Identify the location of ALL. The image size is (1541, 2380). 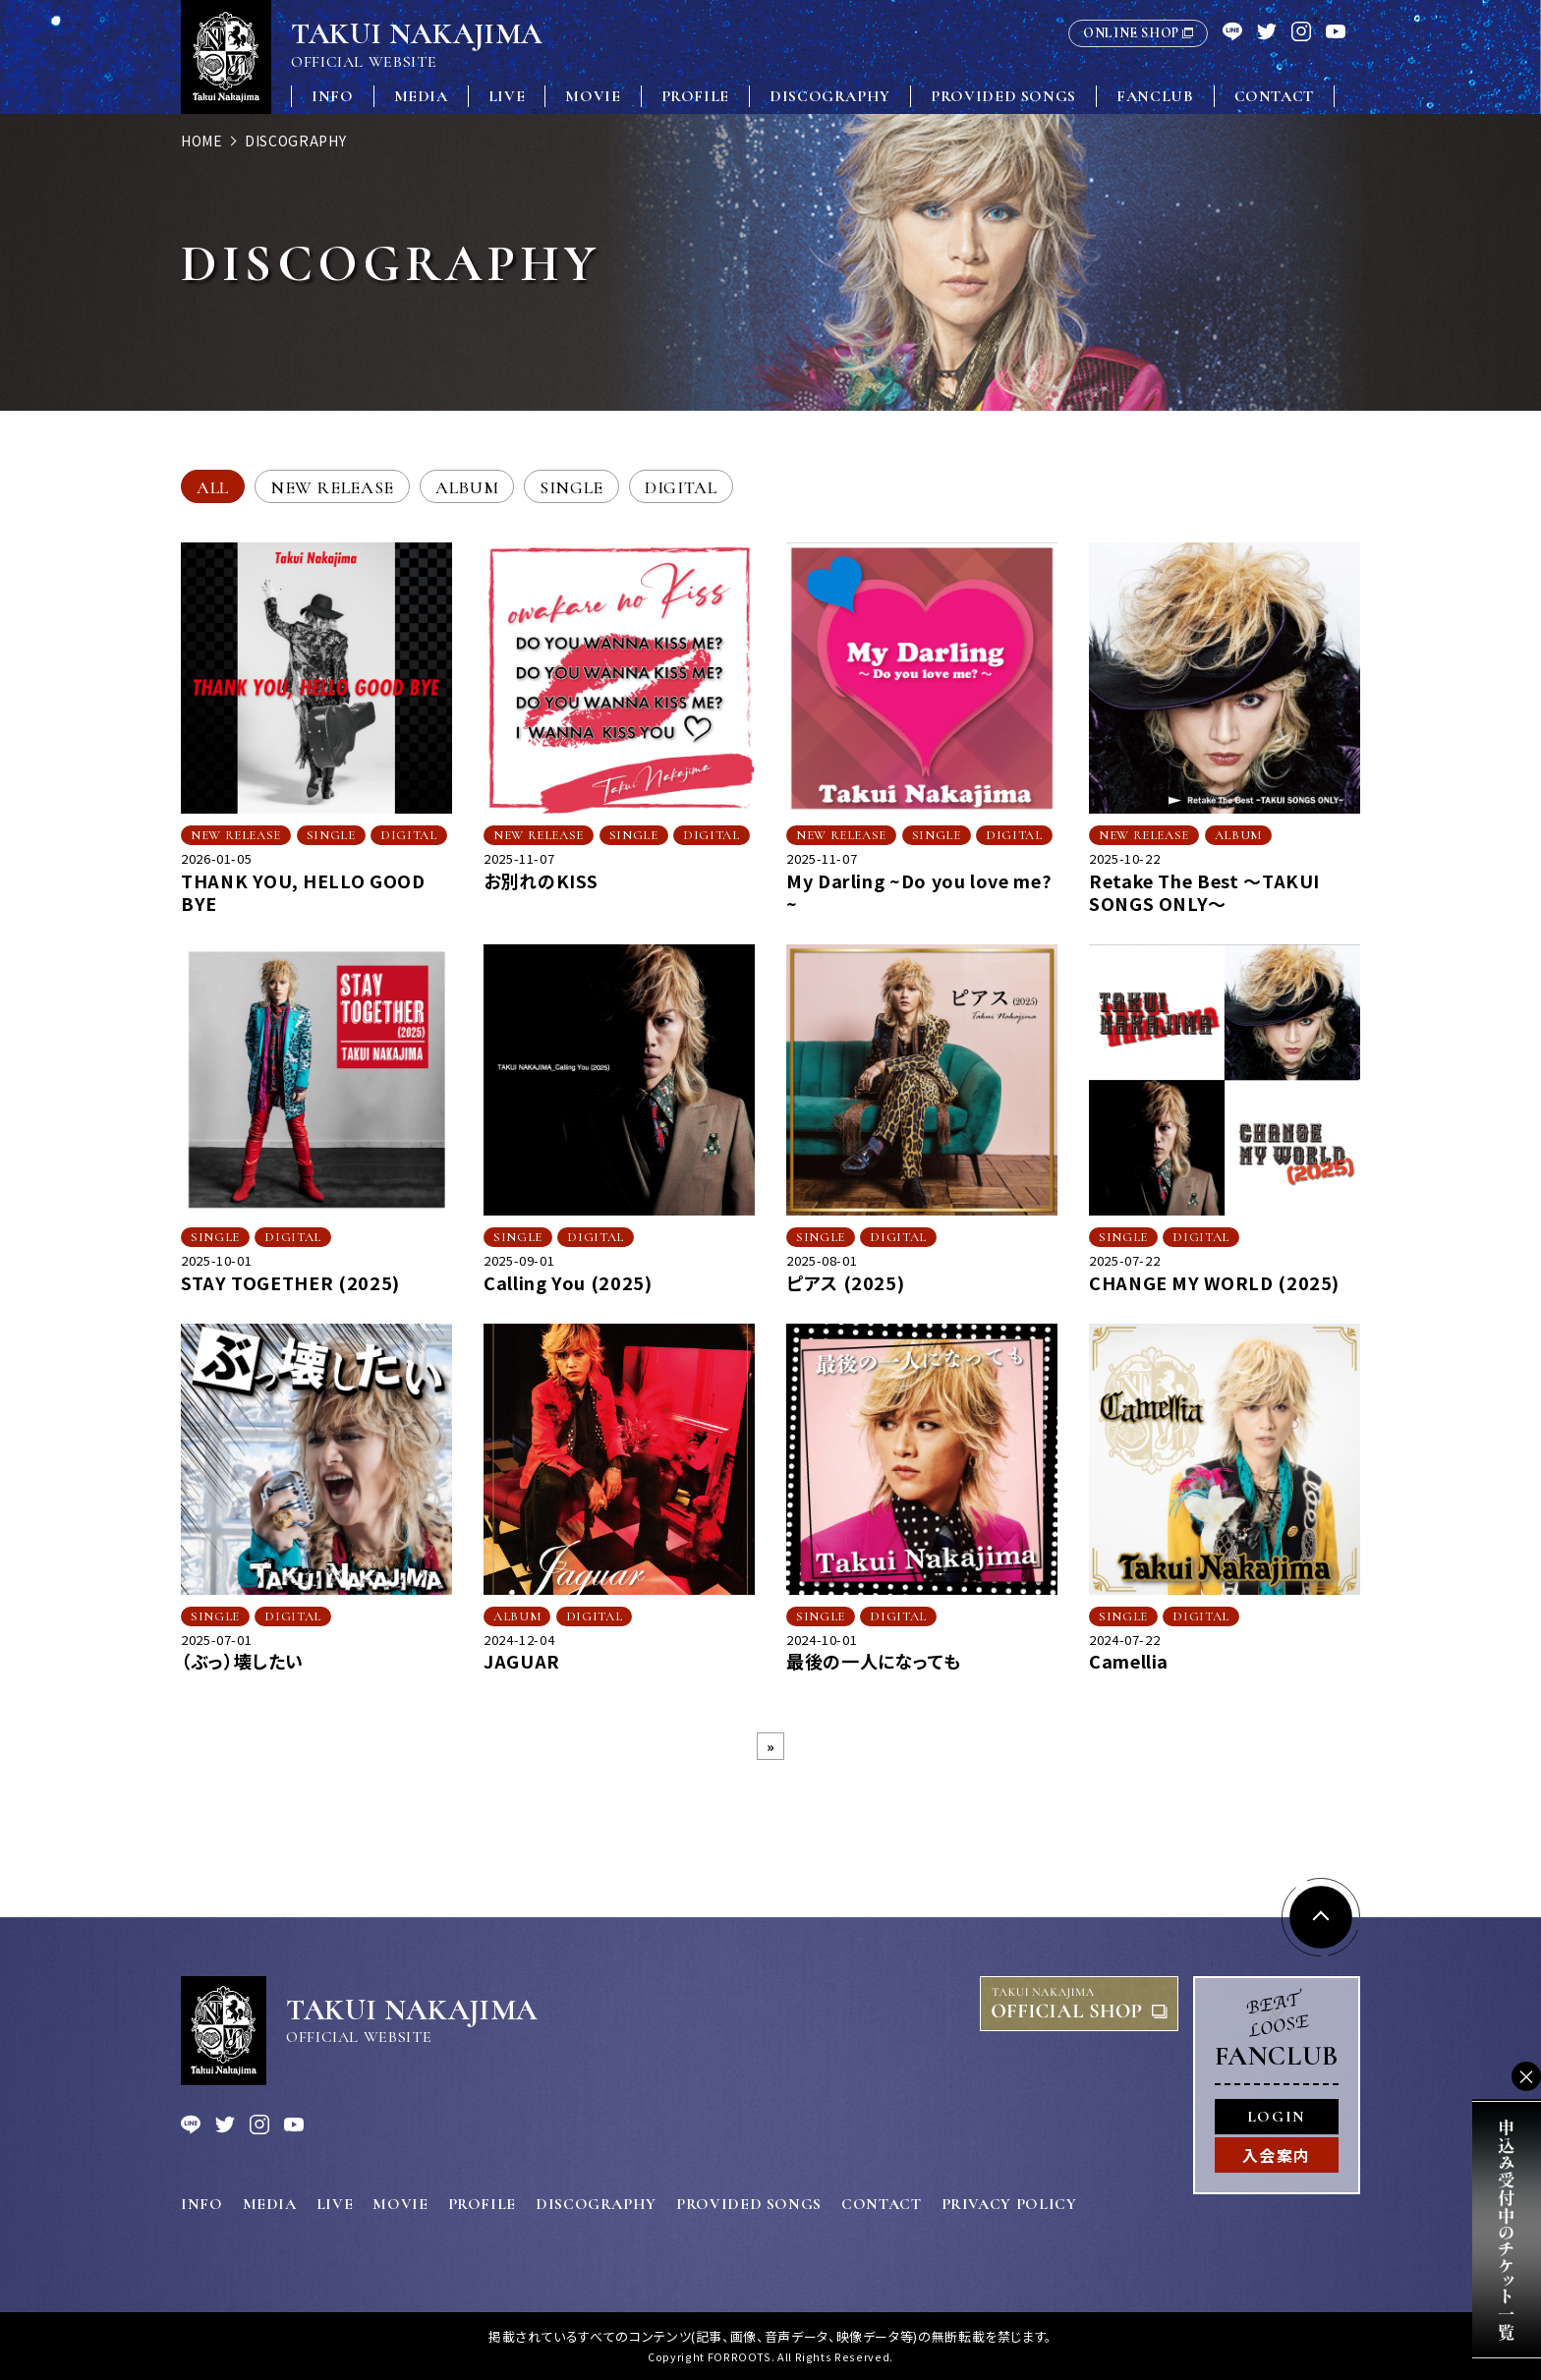
(213, 487).